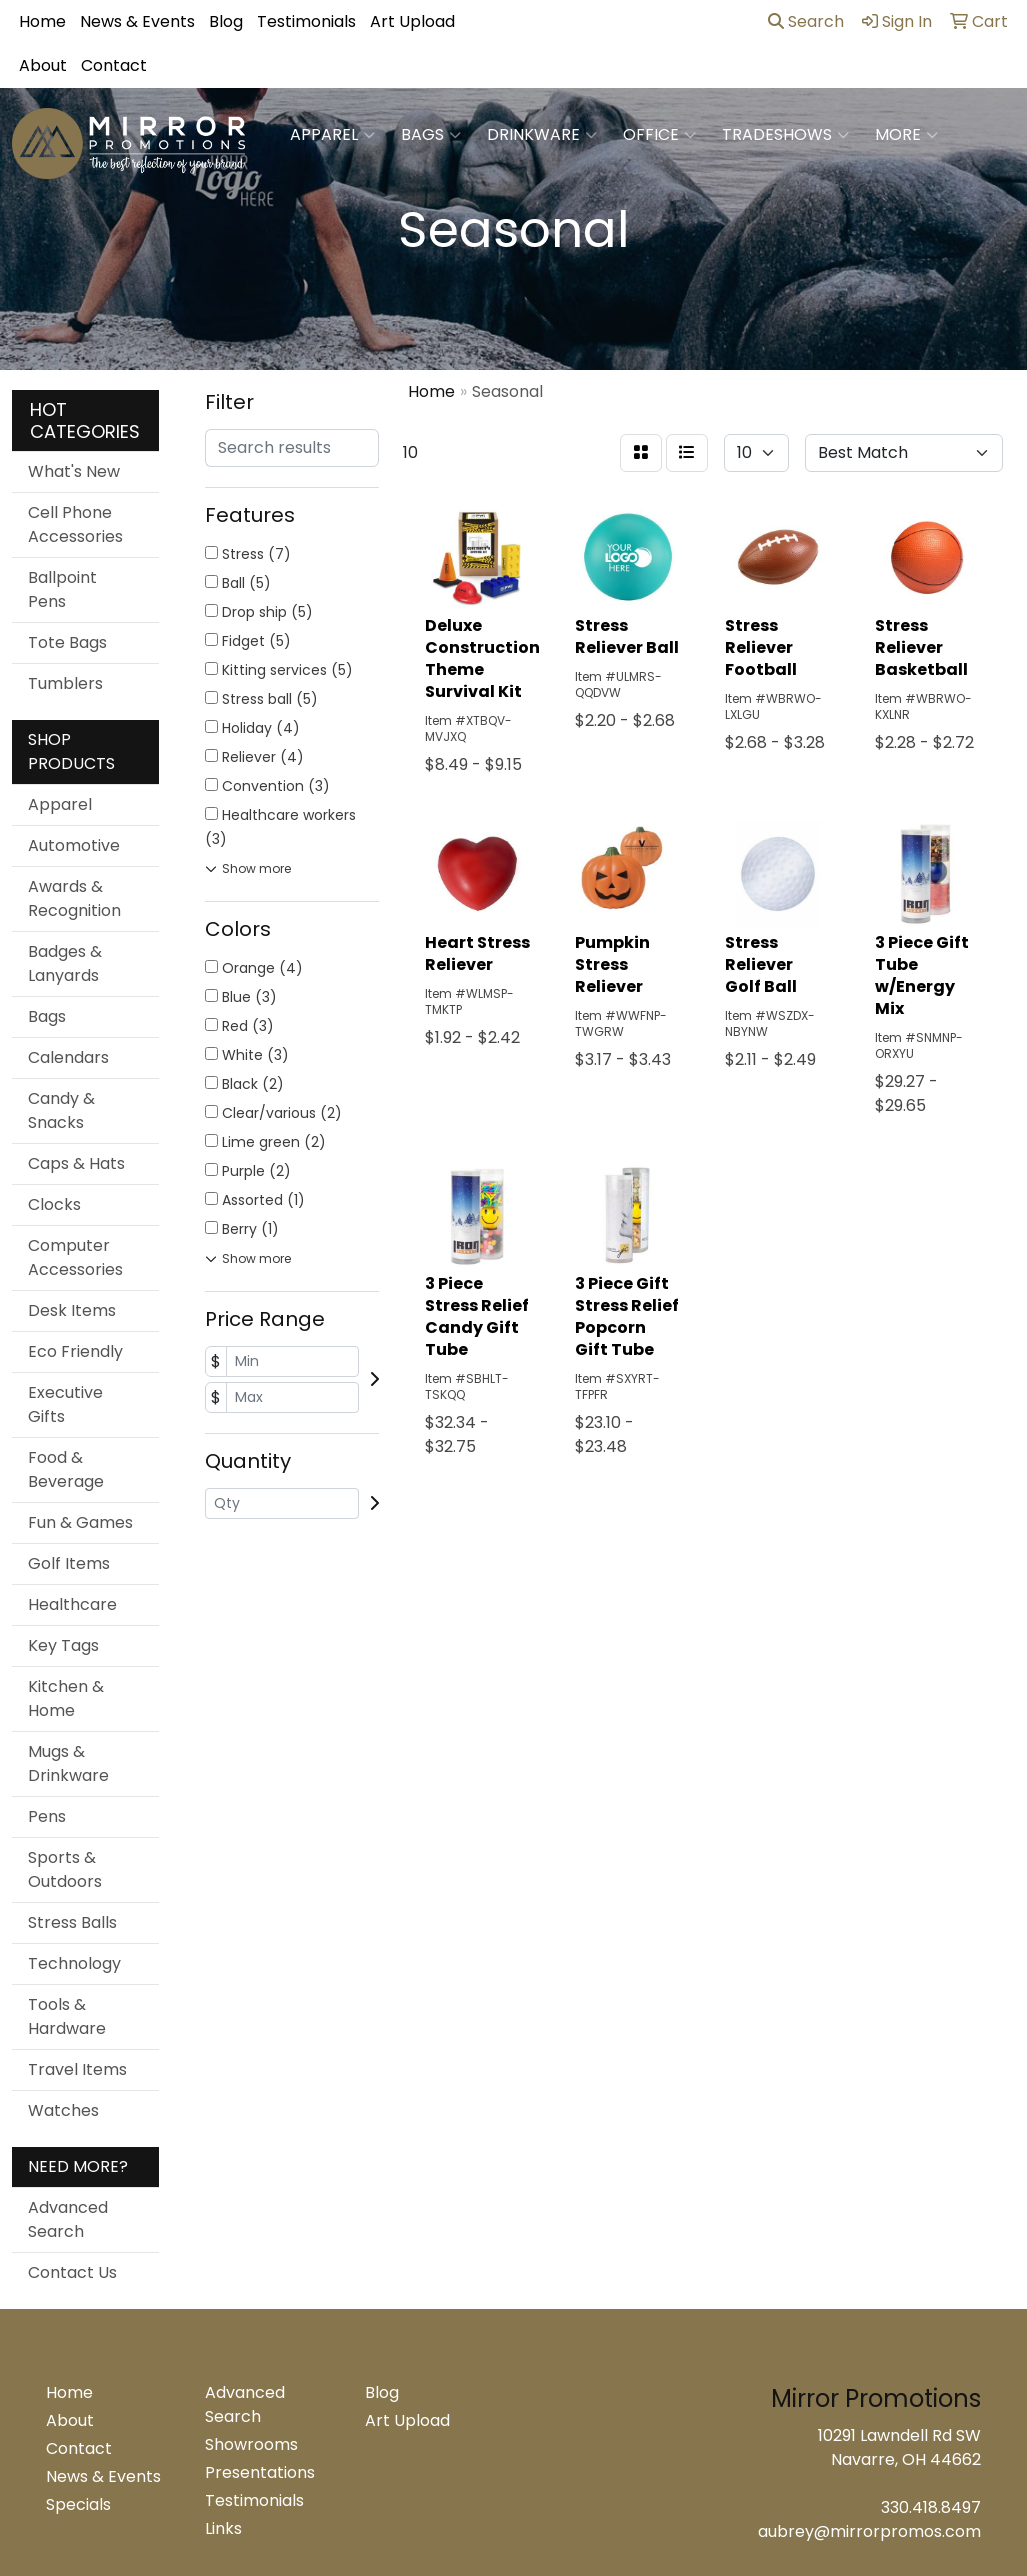 The image size is (1027, 2576). I want to click on Fun & Games, so click(80, 1522).